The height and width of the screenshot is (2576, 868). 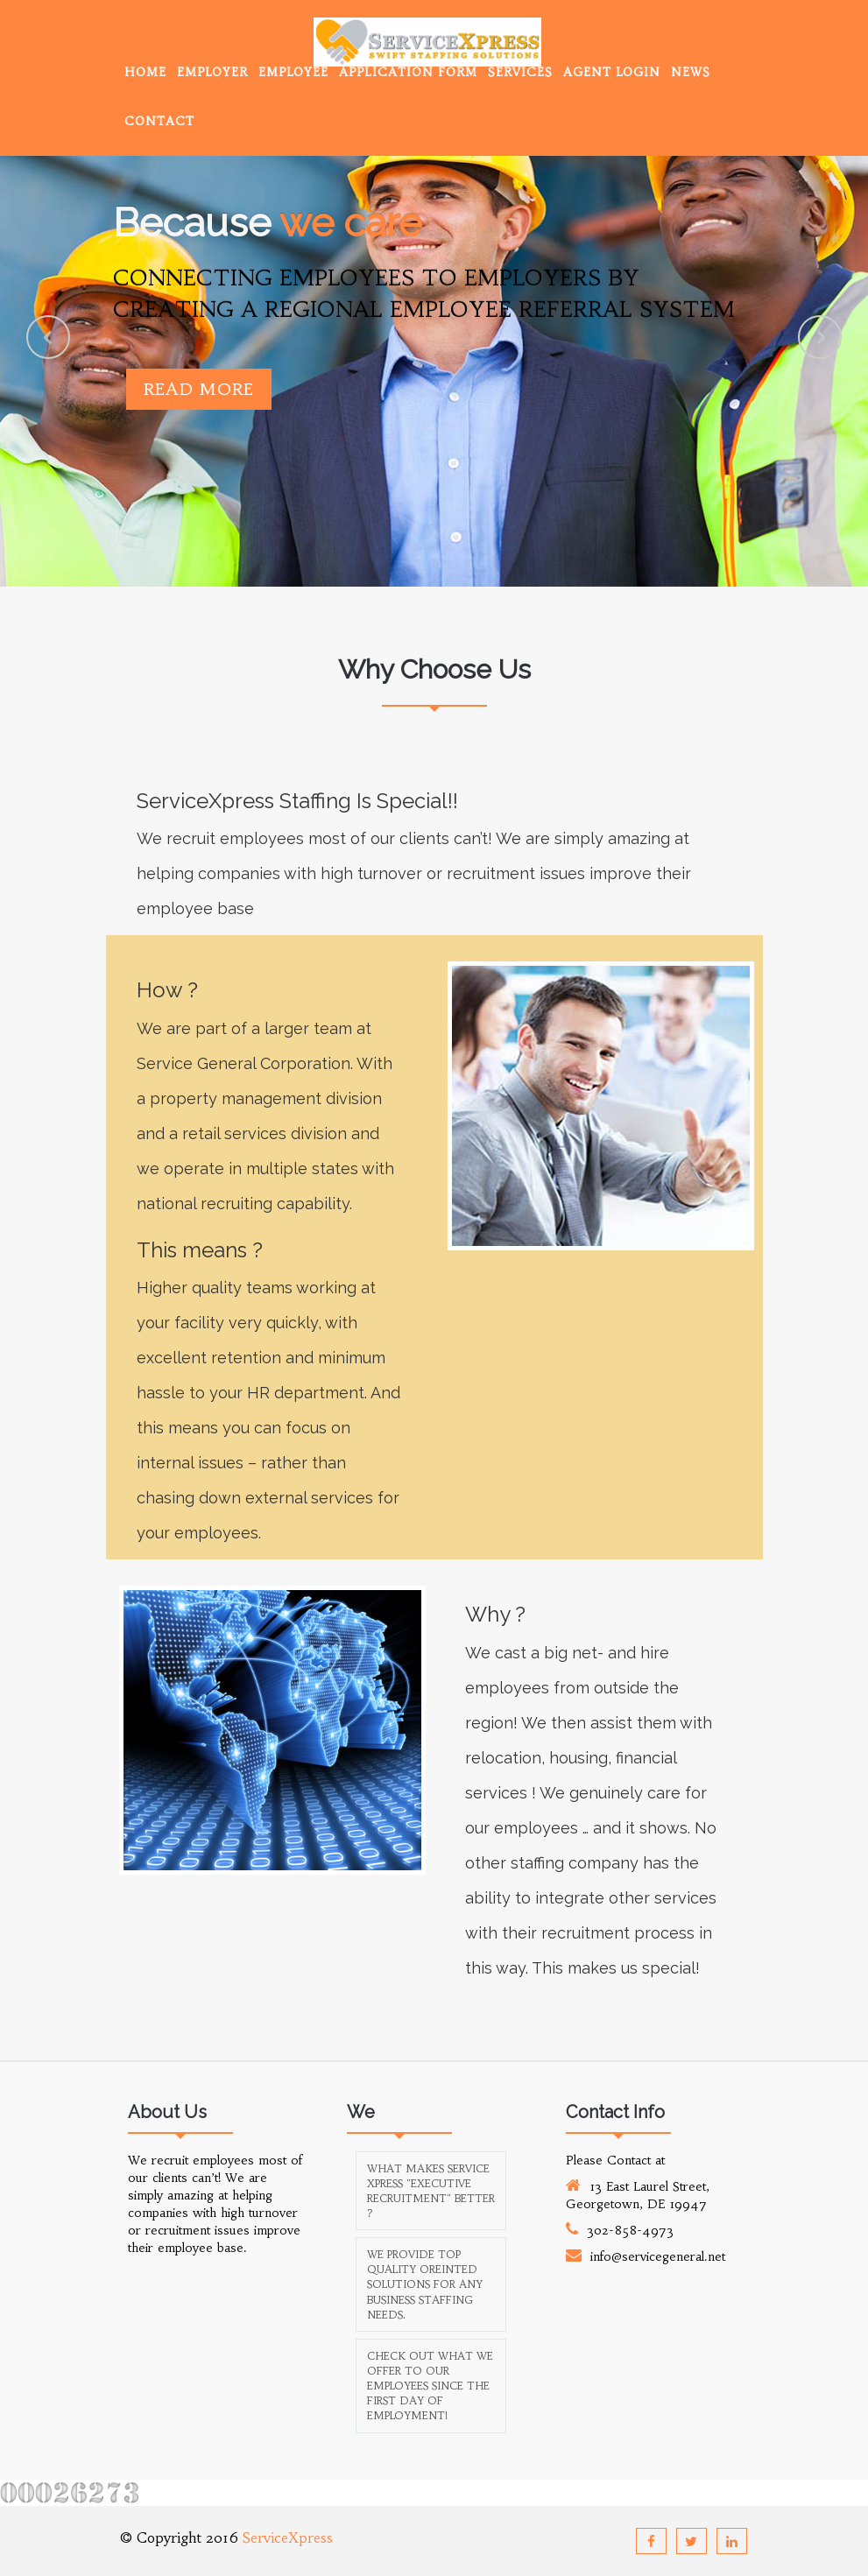 What do you see at coordinates (288, 2537) in the screenshot?
I see `ServiceXpress` at bounding box center [288, 2537].